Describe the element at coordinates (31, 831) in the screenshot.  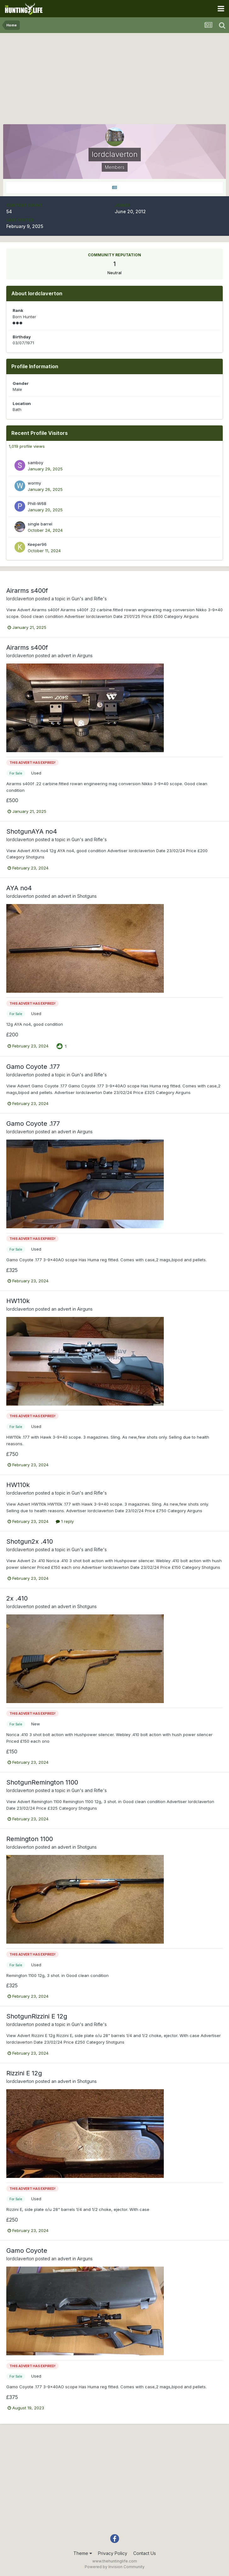
I see `ShotgunAYA no4` at that location.